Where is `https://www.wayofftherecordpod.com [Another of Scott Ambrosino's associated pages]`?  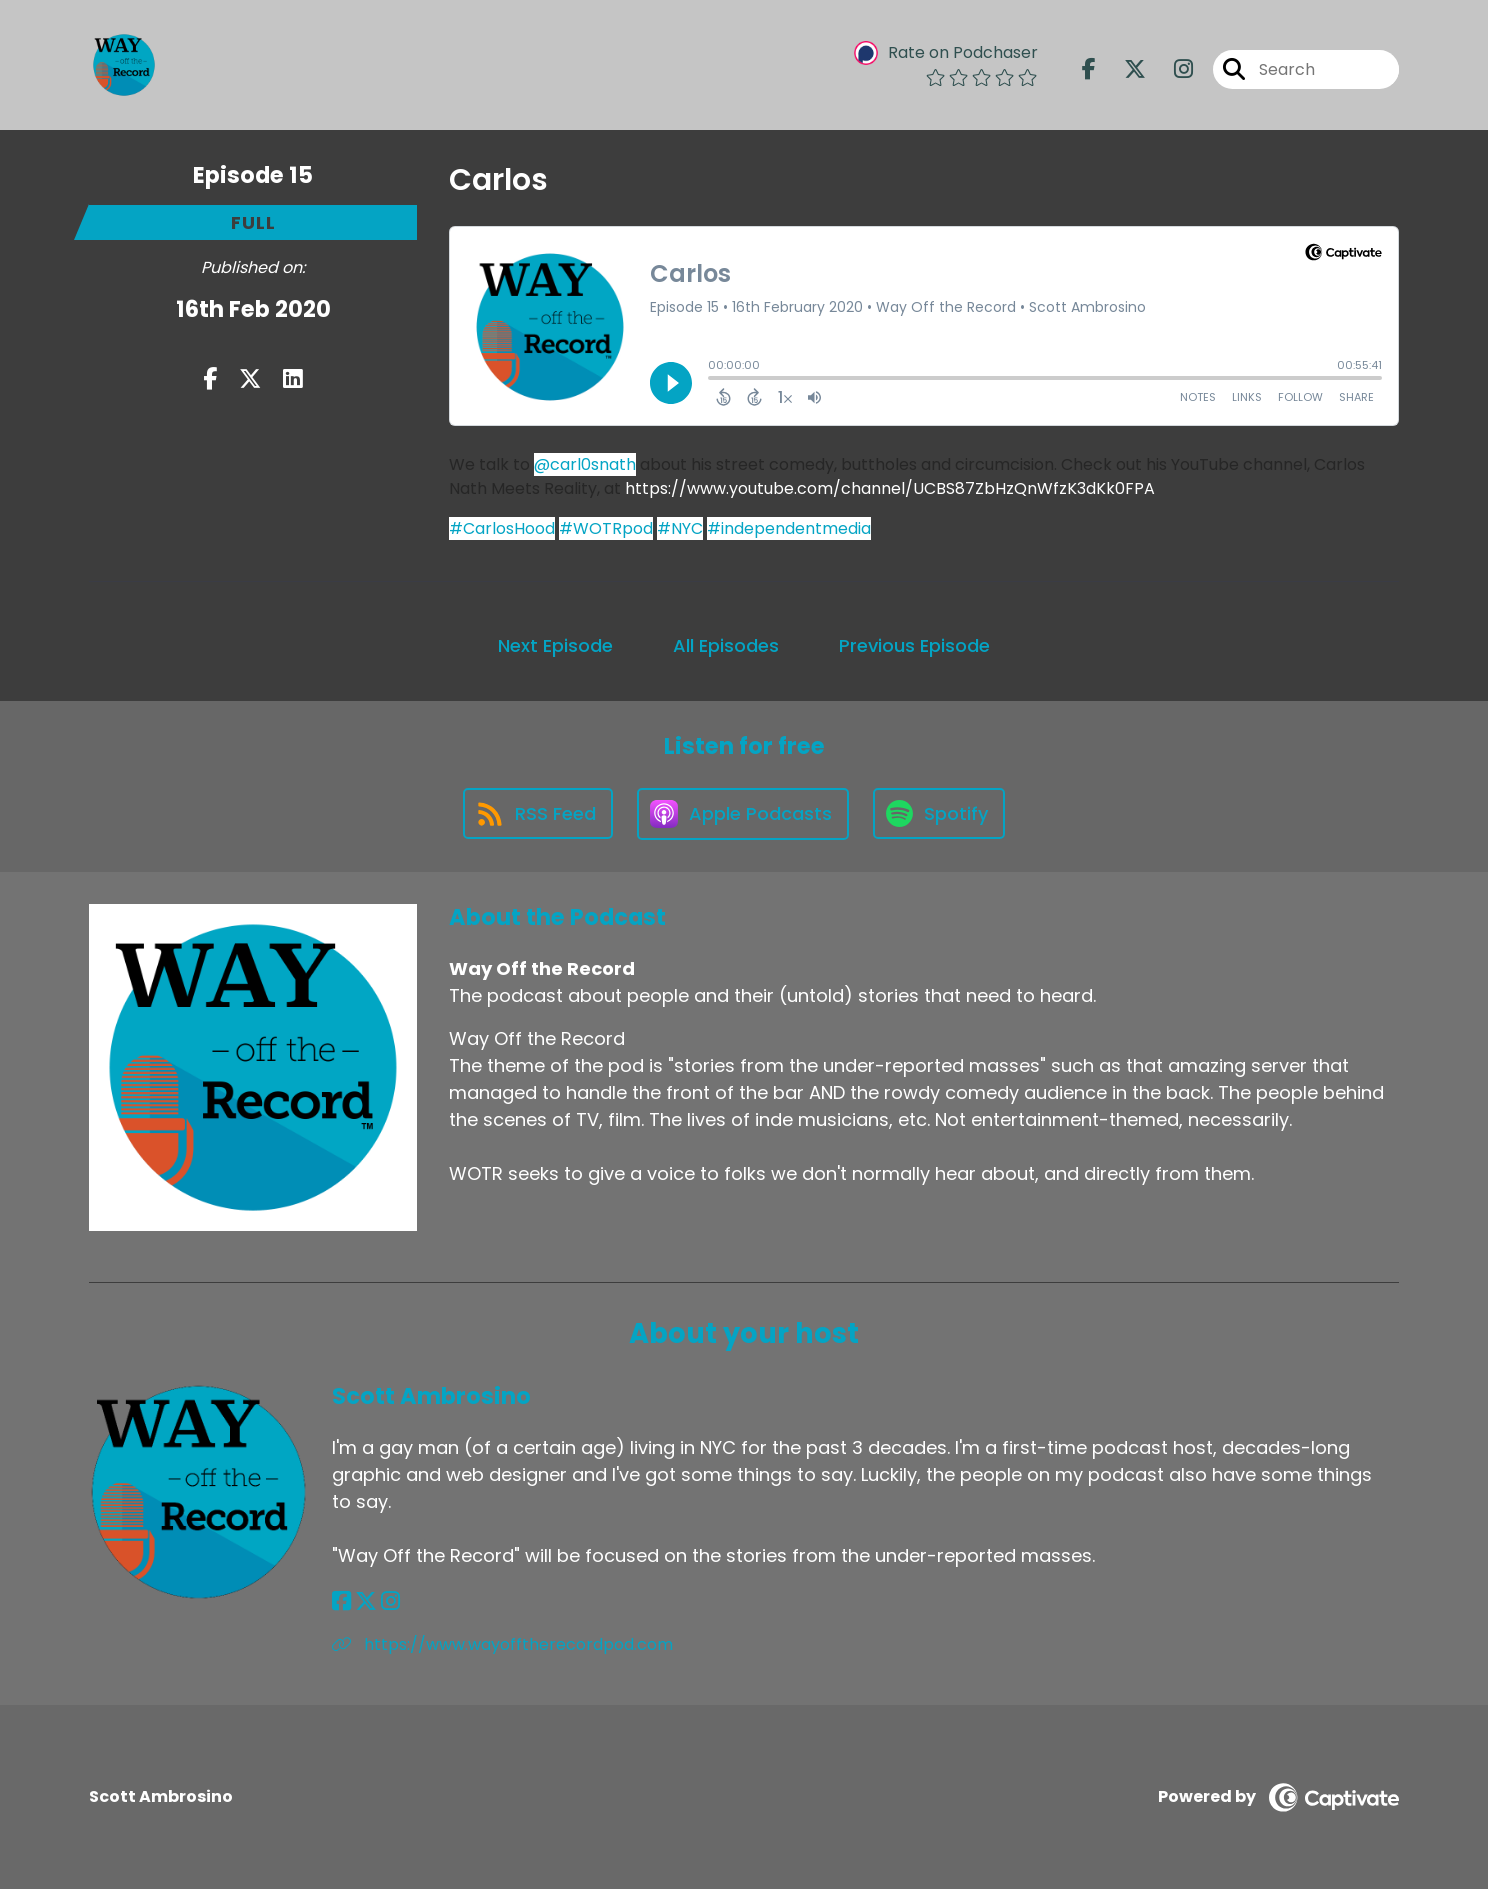
https://www.wayofftherecordpod.com [Another of Scott Ambrosino's associated pages] is located at coordinates (502, 1644).